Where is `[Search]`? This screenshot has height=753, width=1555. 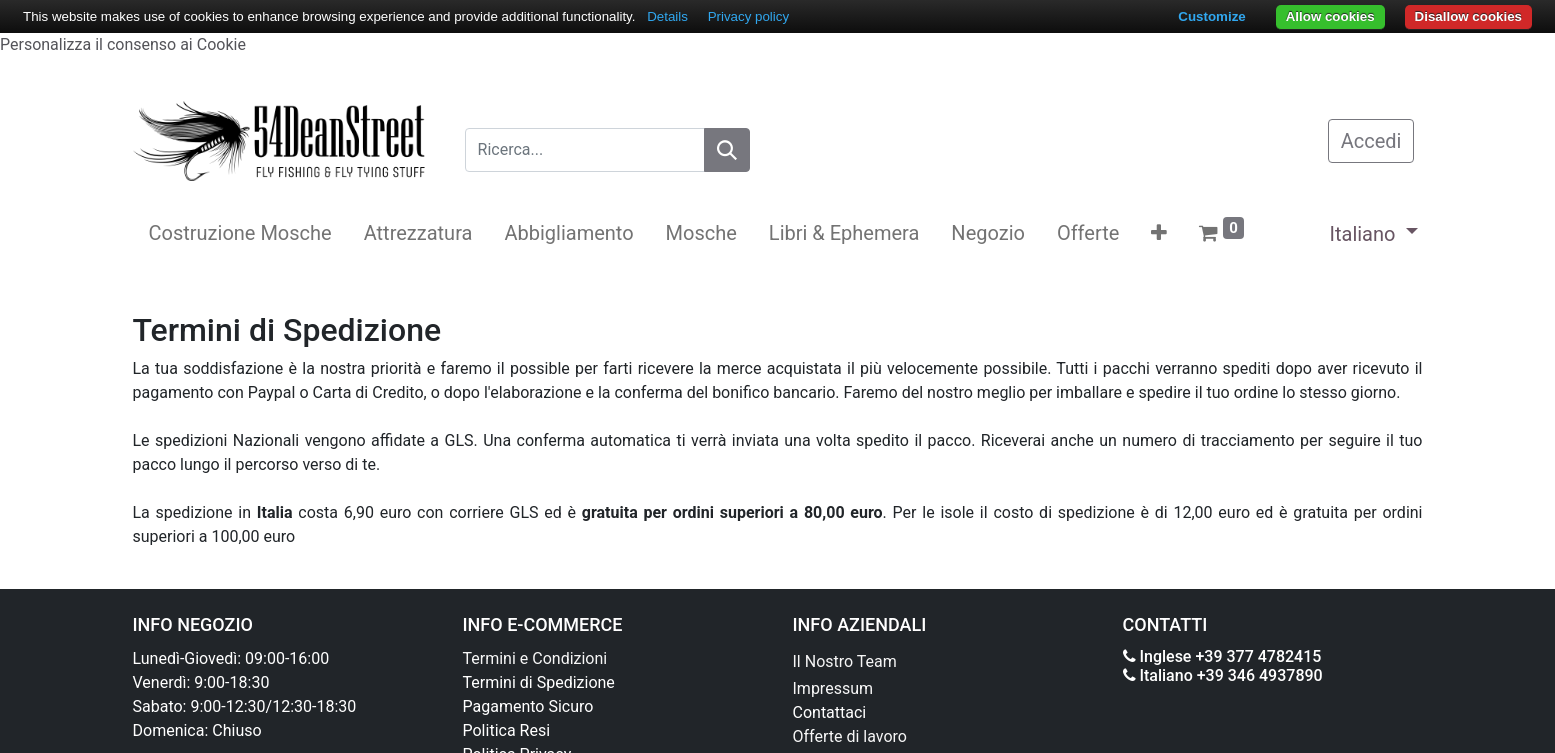
[Search] is located at coordinates (727, 150).